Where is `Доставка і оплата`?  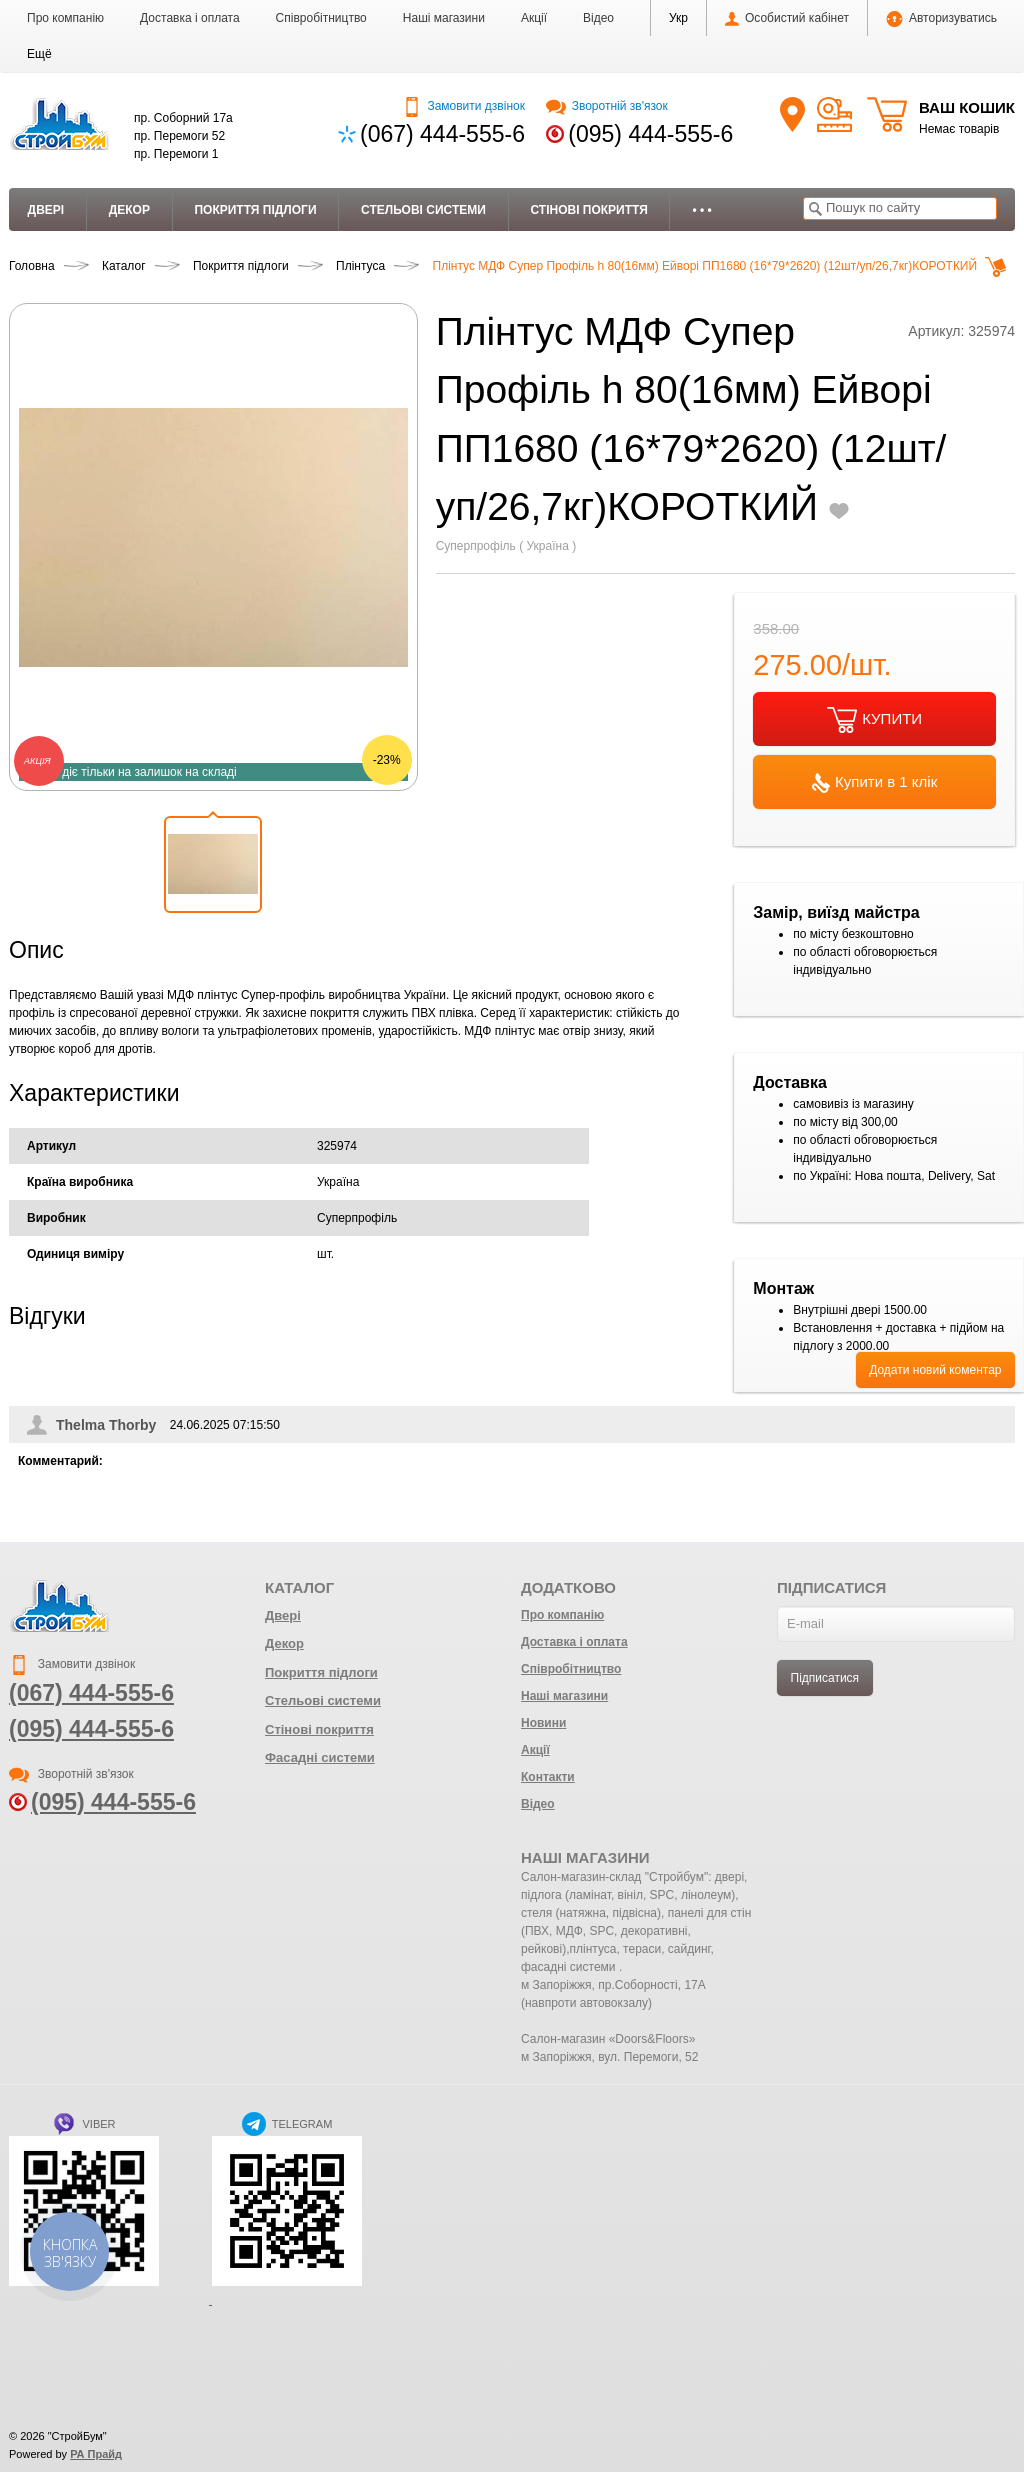 Доставка і оплата is located at coordinates (190, 18).